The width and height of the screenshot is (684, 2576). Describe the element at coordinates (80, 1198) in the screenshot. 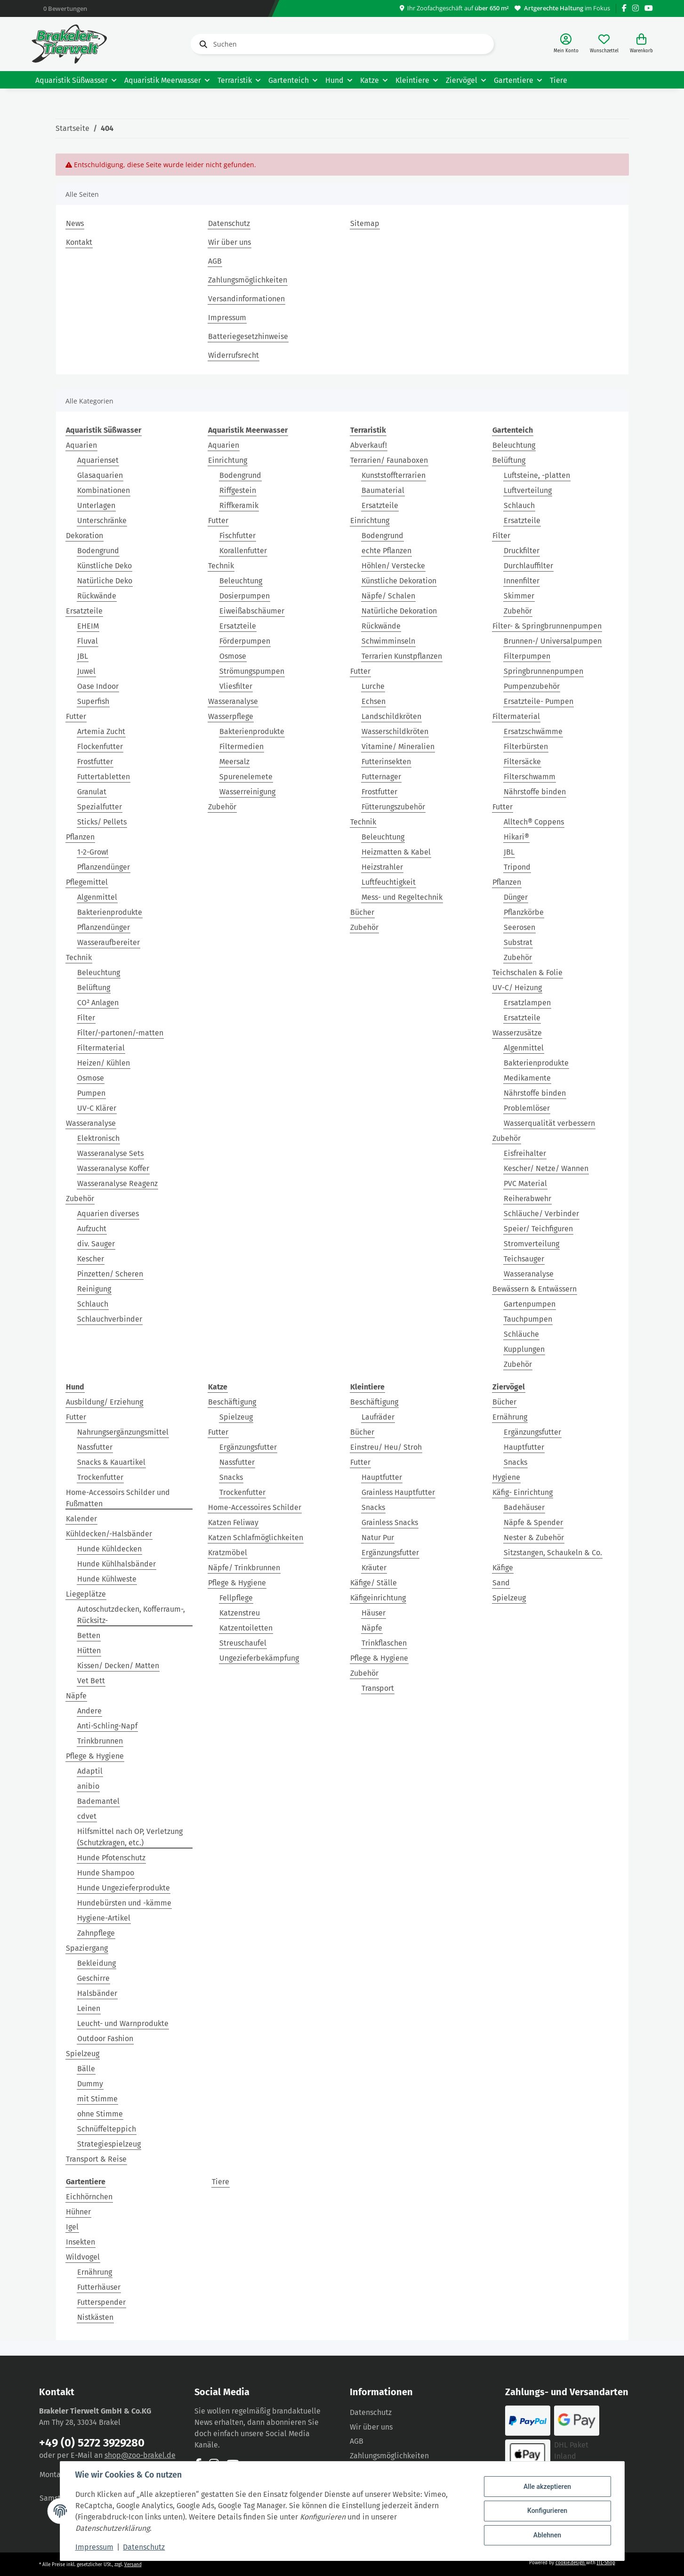

I see `Zubehör` at that location.